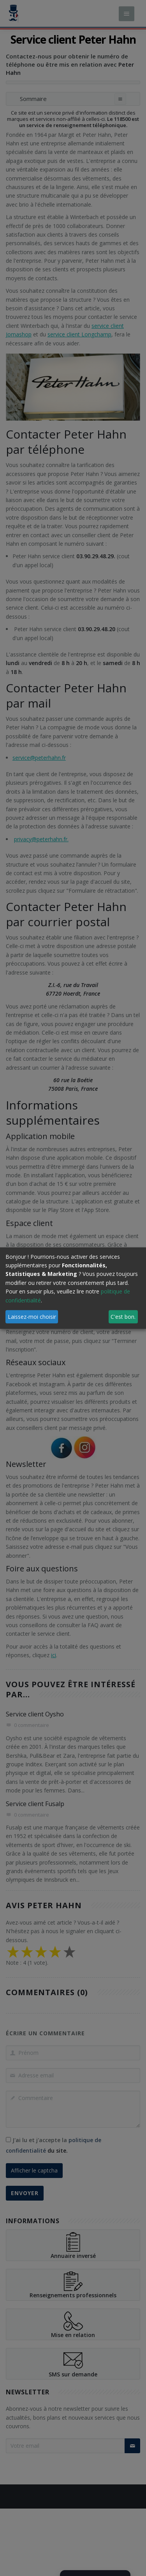 This screenshot has width=146, height=2576. What do you see at coordinates (32, 1316) in the screenshot?
I see `Laissez-moi choisir` at bounding box center [32, 1316].